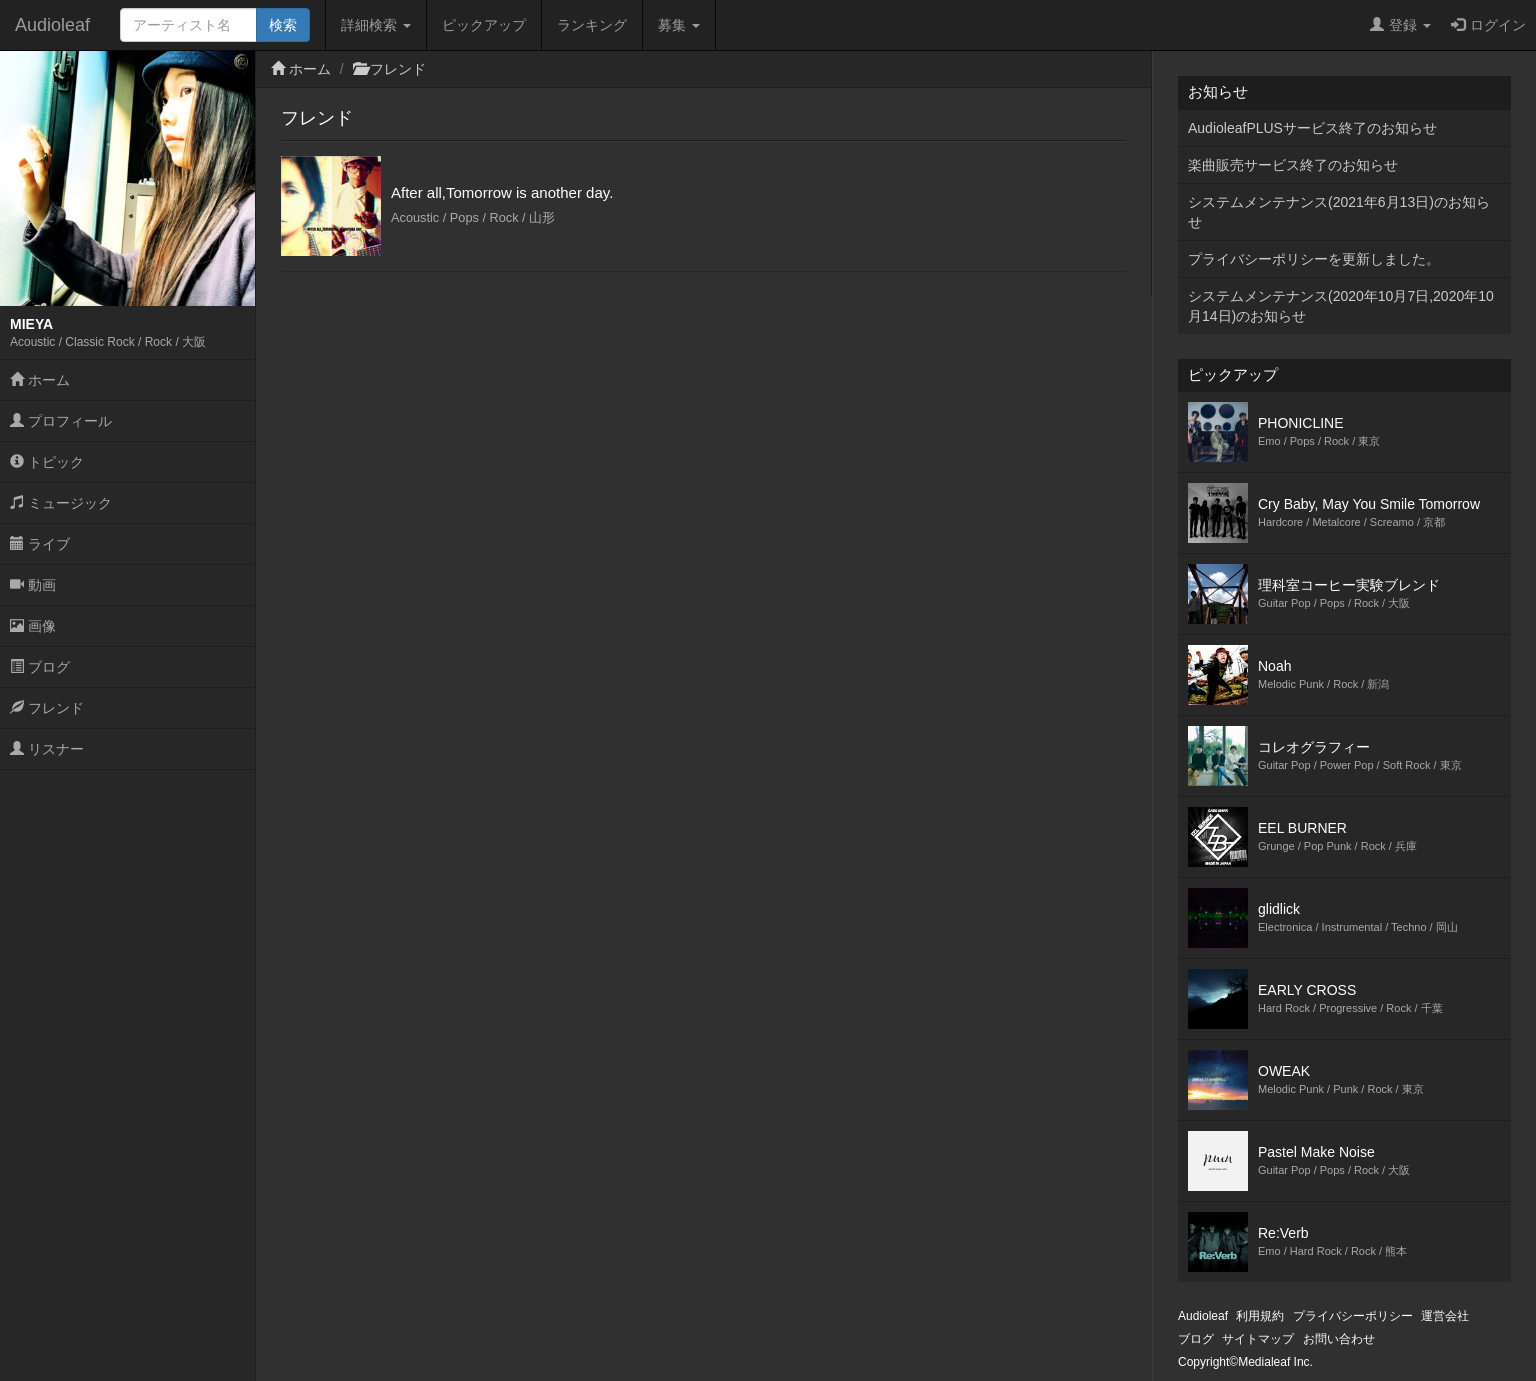 This screenshot has height=1381, width=1536. Describe the element at coordinates (1339, 1339) in the screenshot. I see `お問い合わせ` at that location.